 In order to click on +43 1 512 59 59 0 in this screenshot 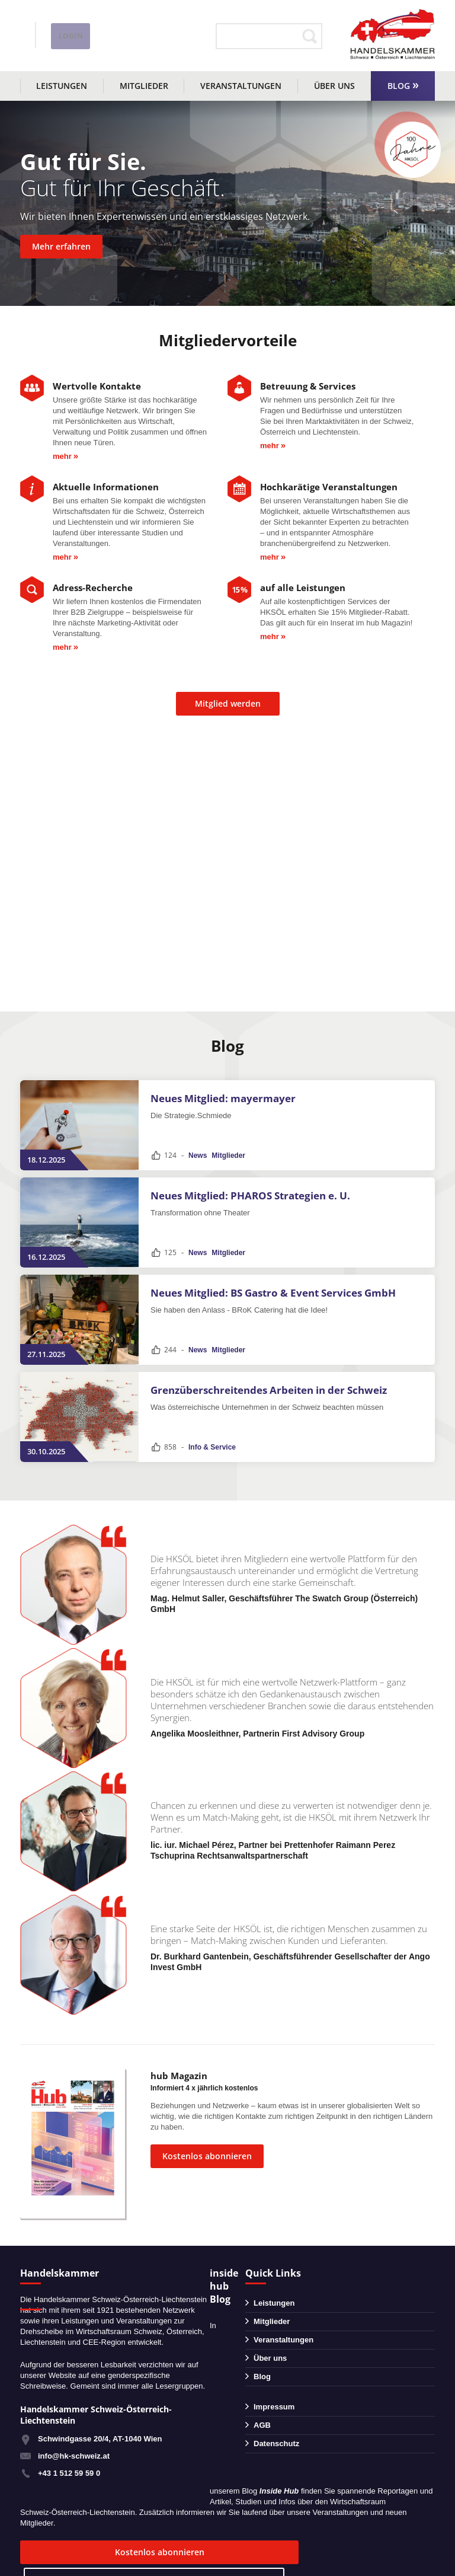, I will do `click(69, 2473)`.